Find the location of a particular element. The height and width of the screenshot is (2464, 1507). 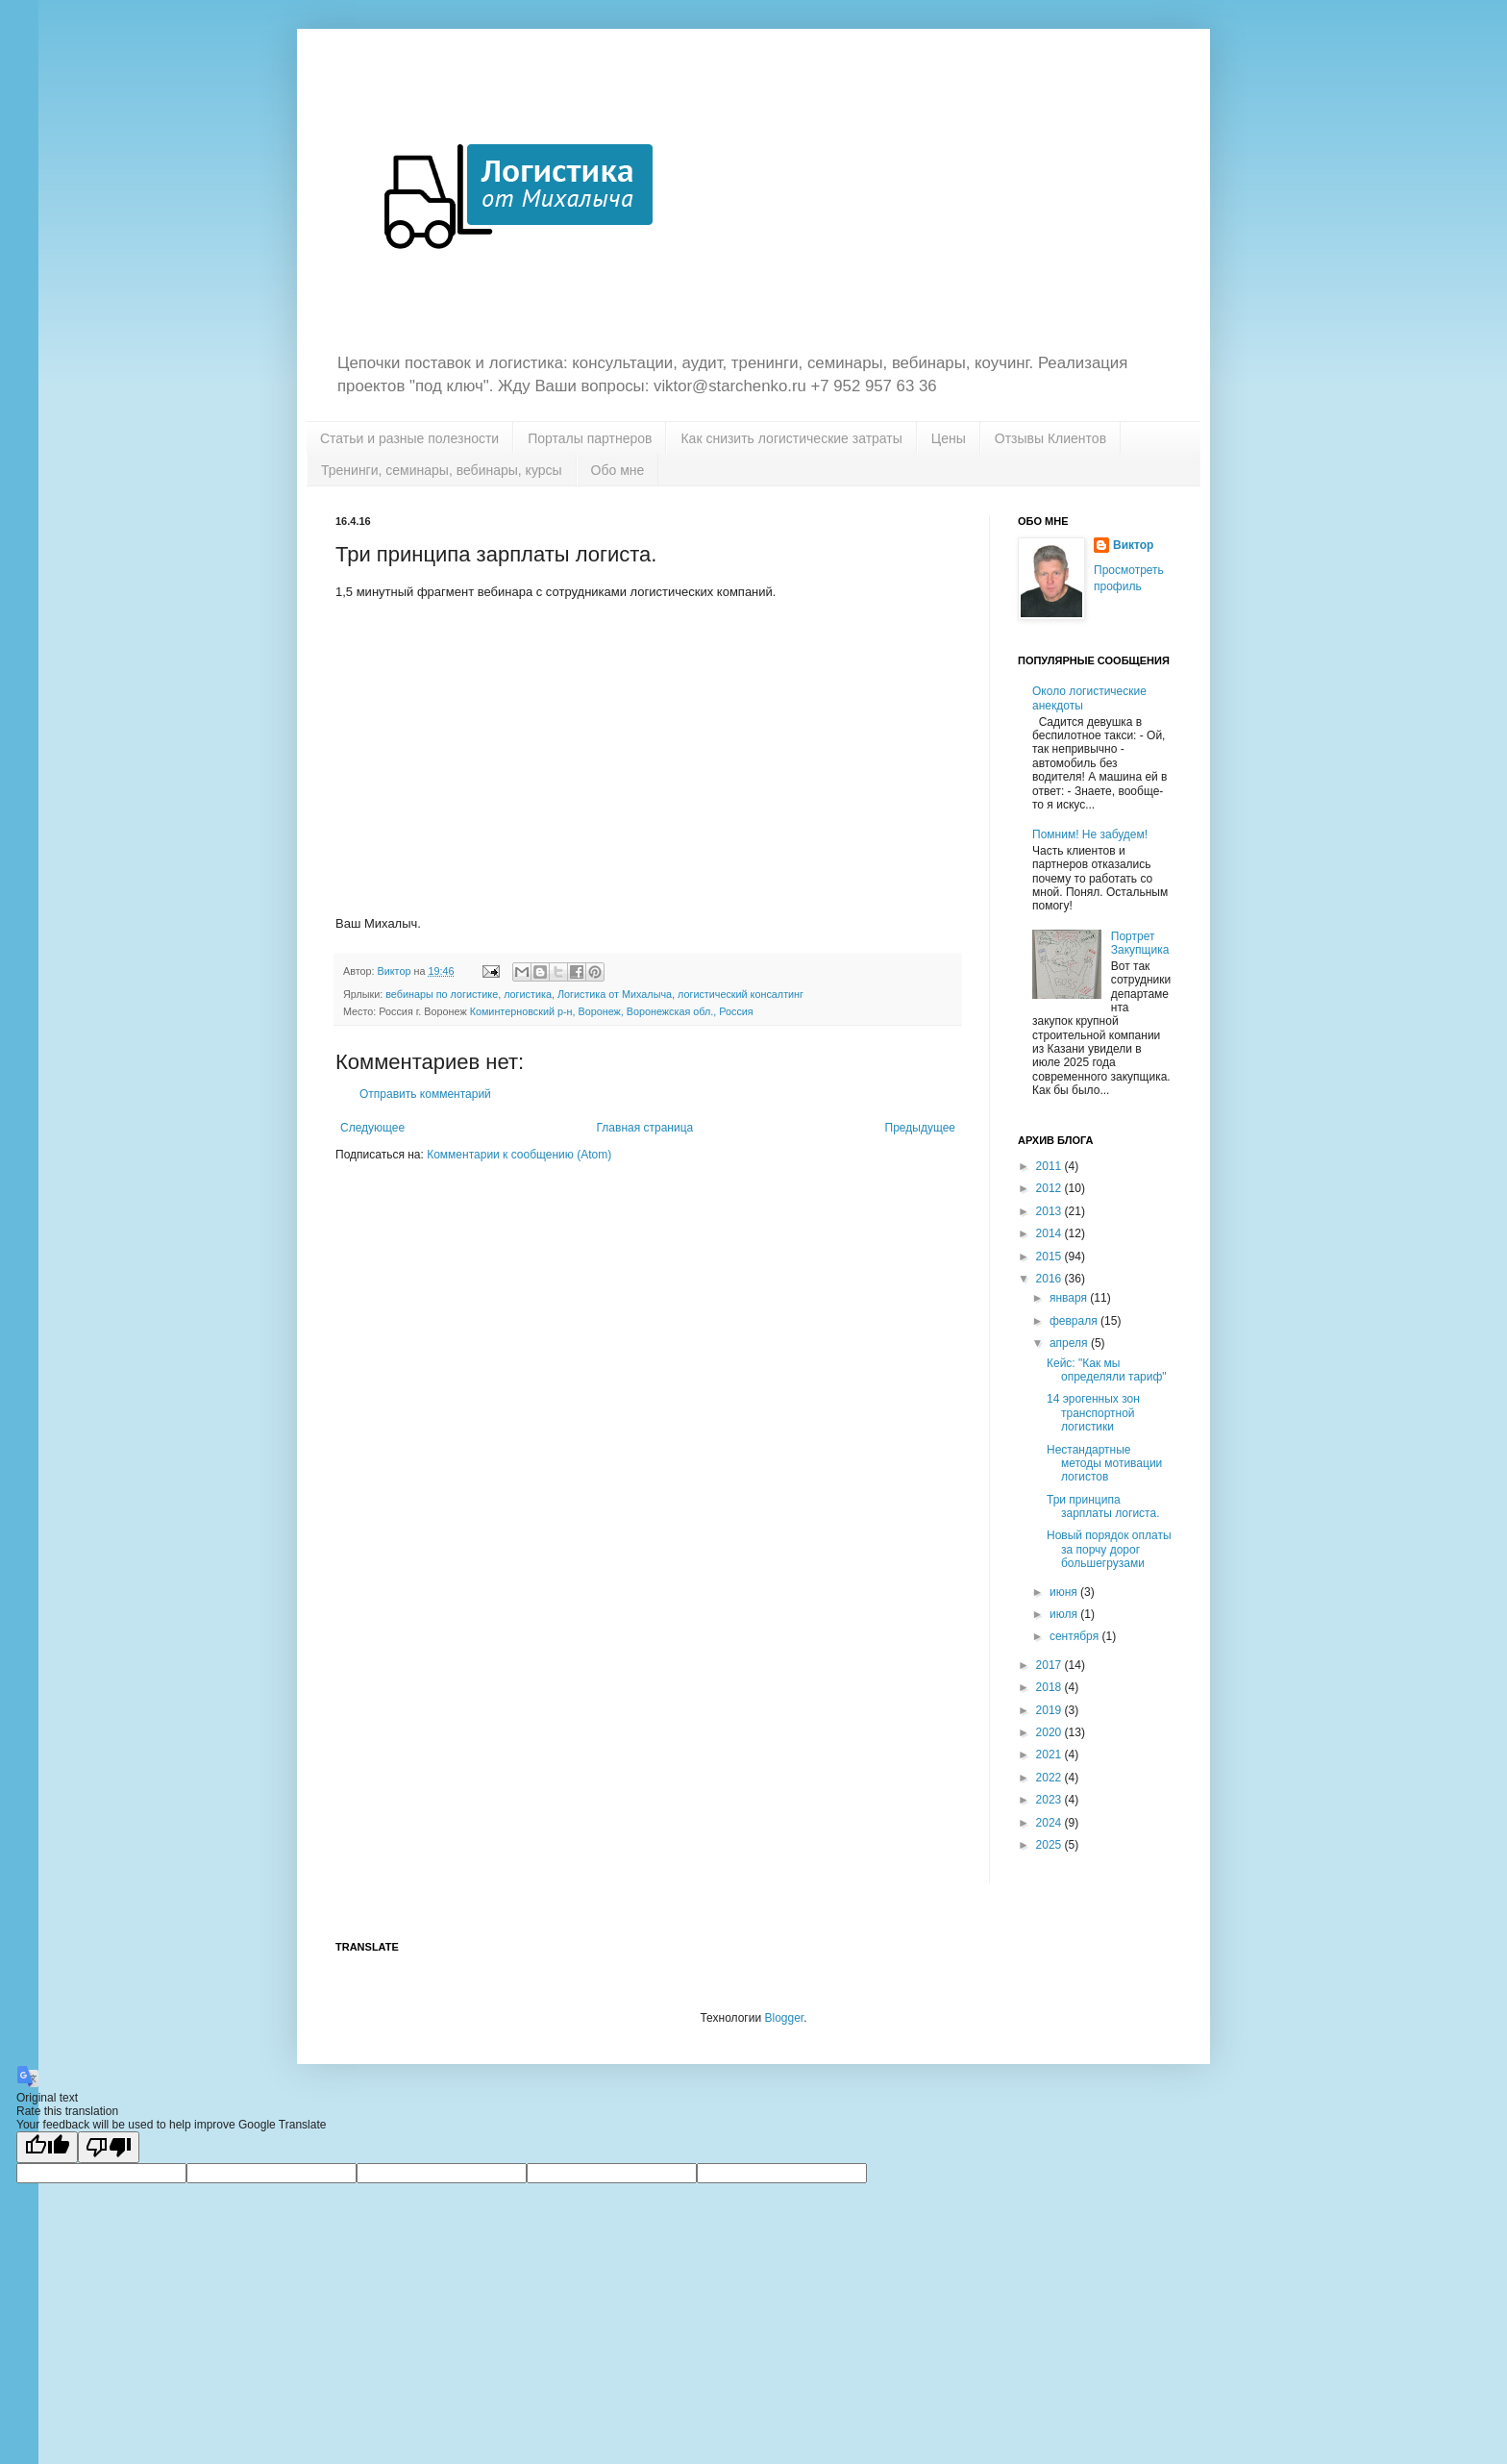

января is located at coordinates (1070, 1298).